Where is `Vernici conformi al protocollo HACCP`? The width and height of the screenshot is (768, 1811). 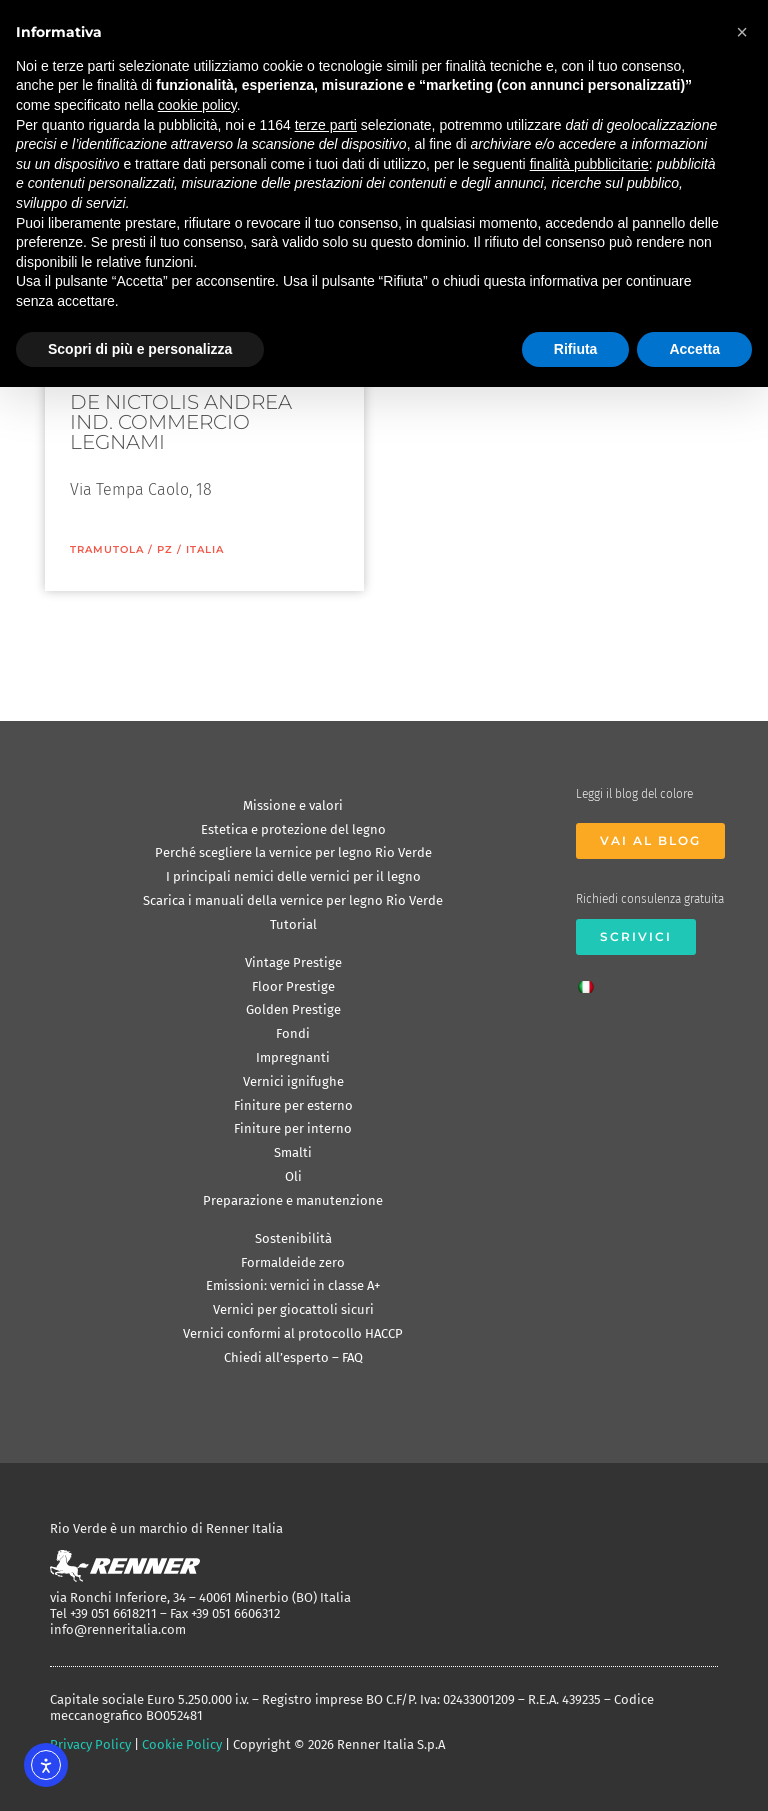 Vernici conformi al protocollo HACCP is located at coordinates (293, 1333).